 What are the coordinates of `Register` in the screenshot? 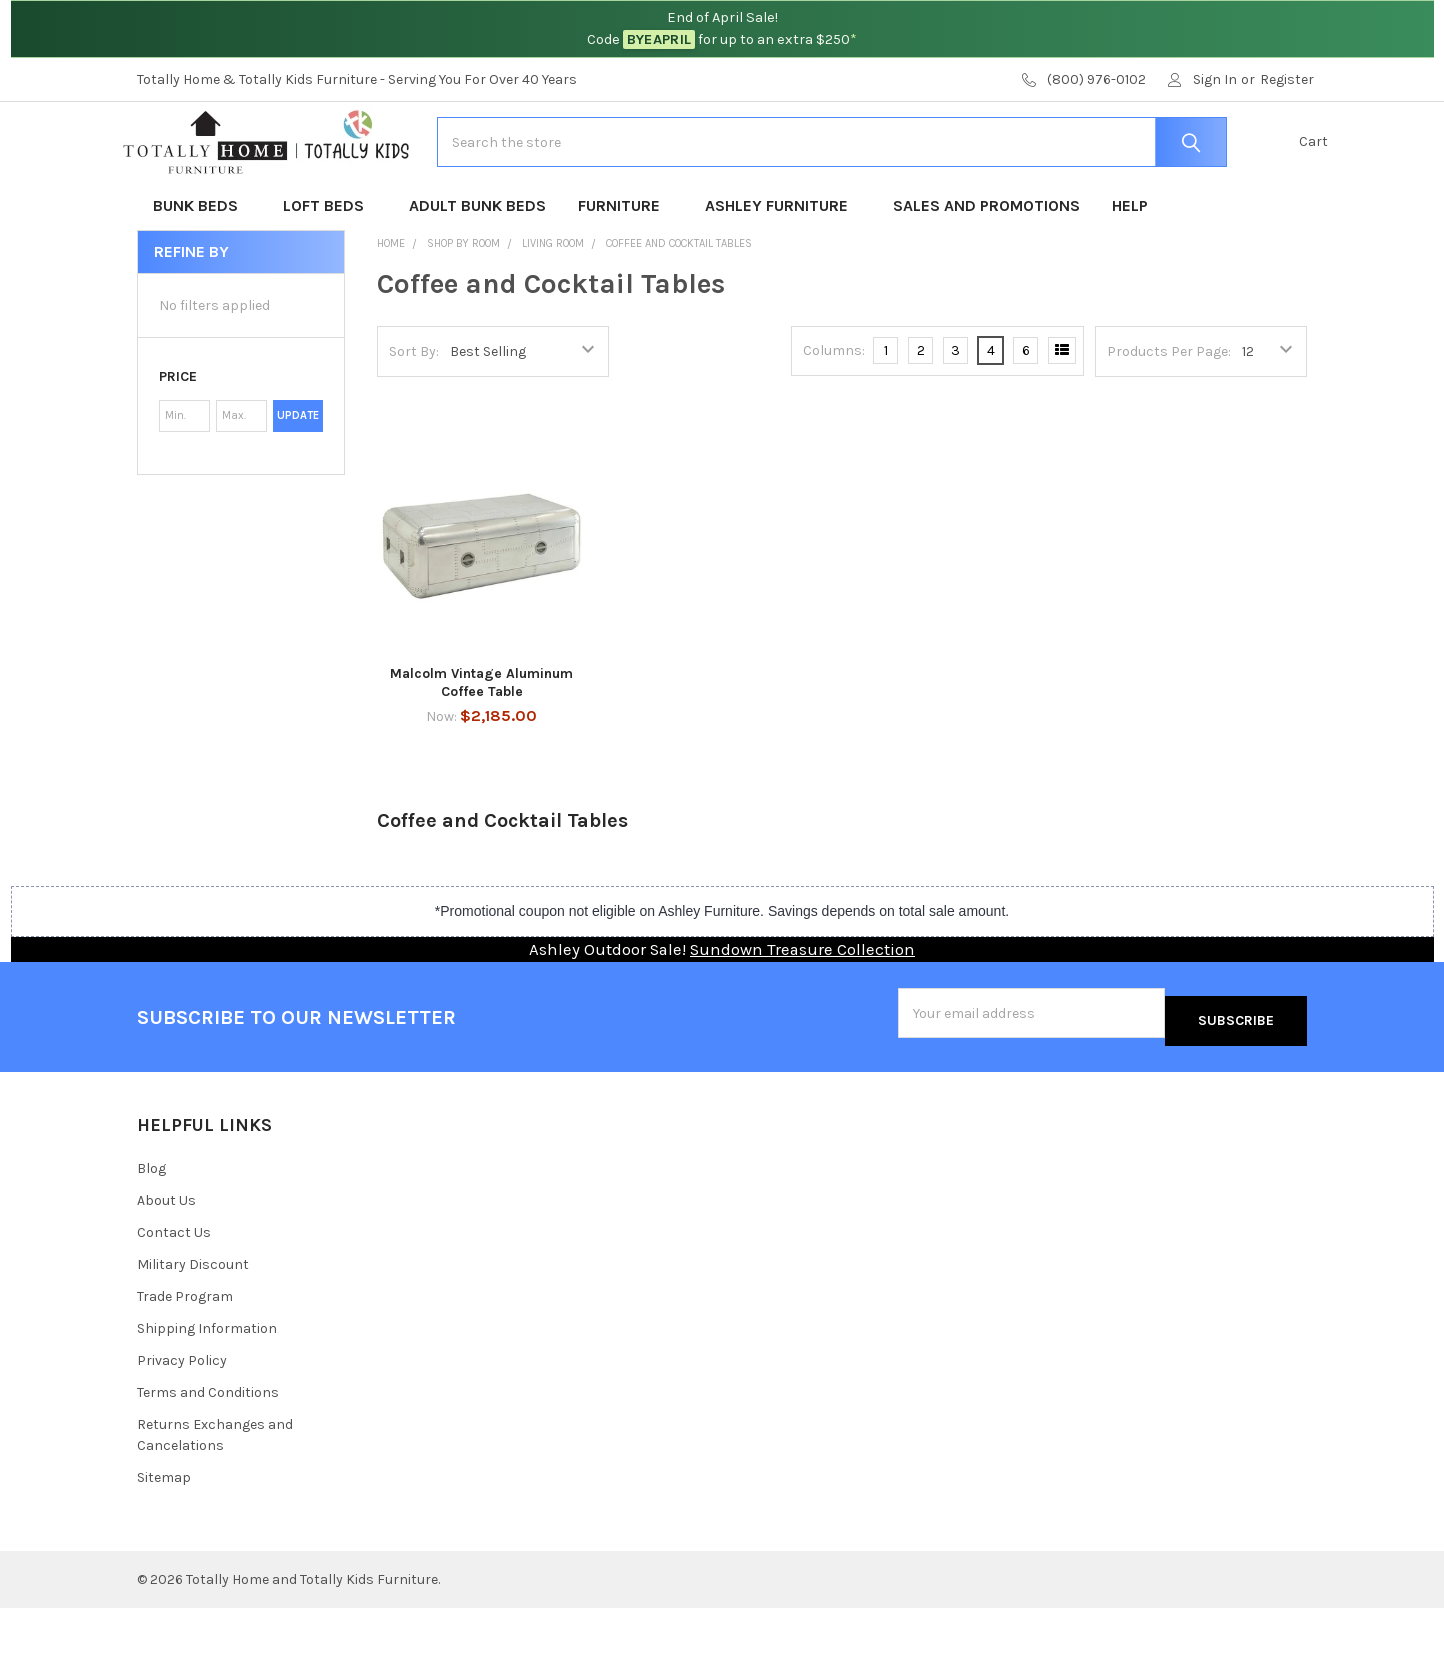 It's located at (1287, 79).